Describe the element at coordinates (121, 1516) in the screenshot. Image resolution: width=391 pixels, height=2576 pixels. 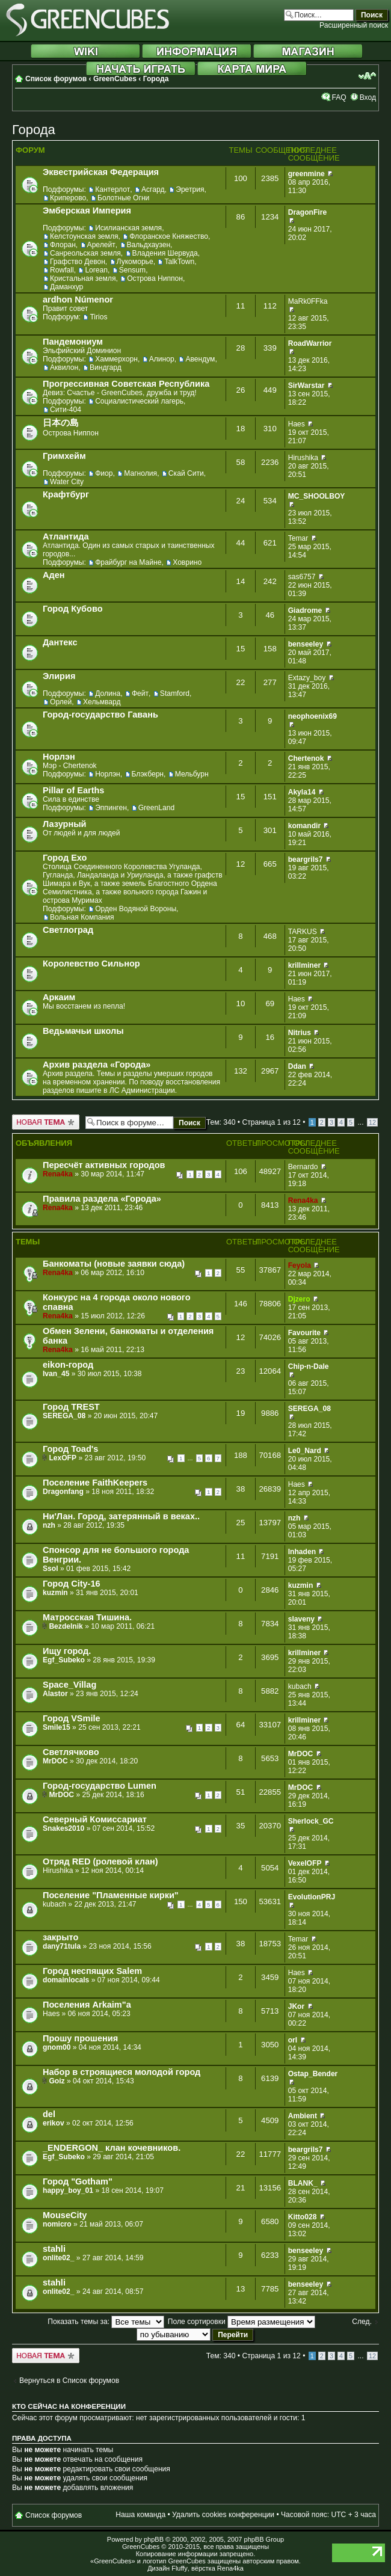
I see `Ни'Лан. Город, затерянный в веках..` at that location.